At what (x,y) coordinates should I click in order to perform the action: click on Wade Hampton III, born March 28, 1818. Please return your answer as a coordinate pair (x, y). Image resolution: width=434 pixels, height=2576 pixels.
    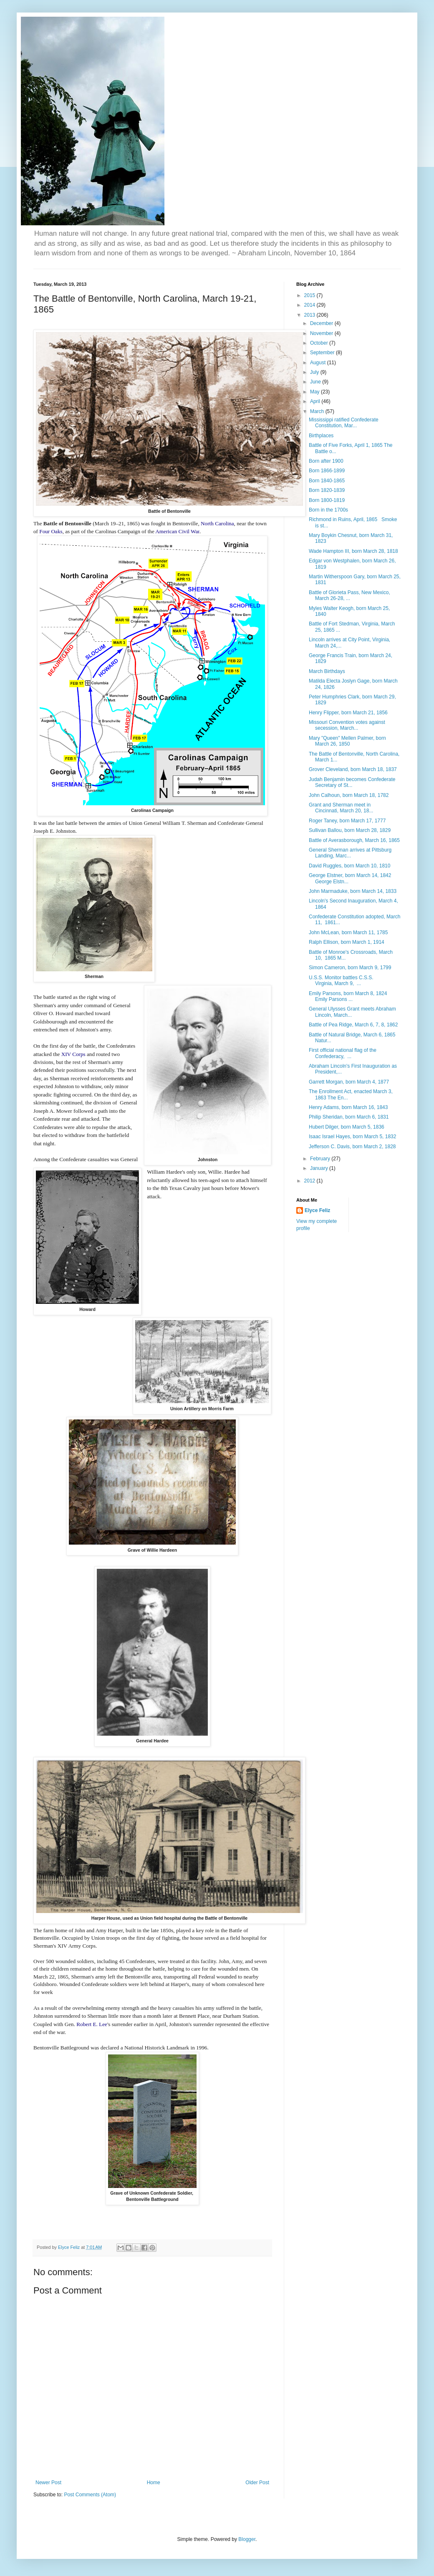
    Looking at the image, I should click on (353, 551).